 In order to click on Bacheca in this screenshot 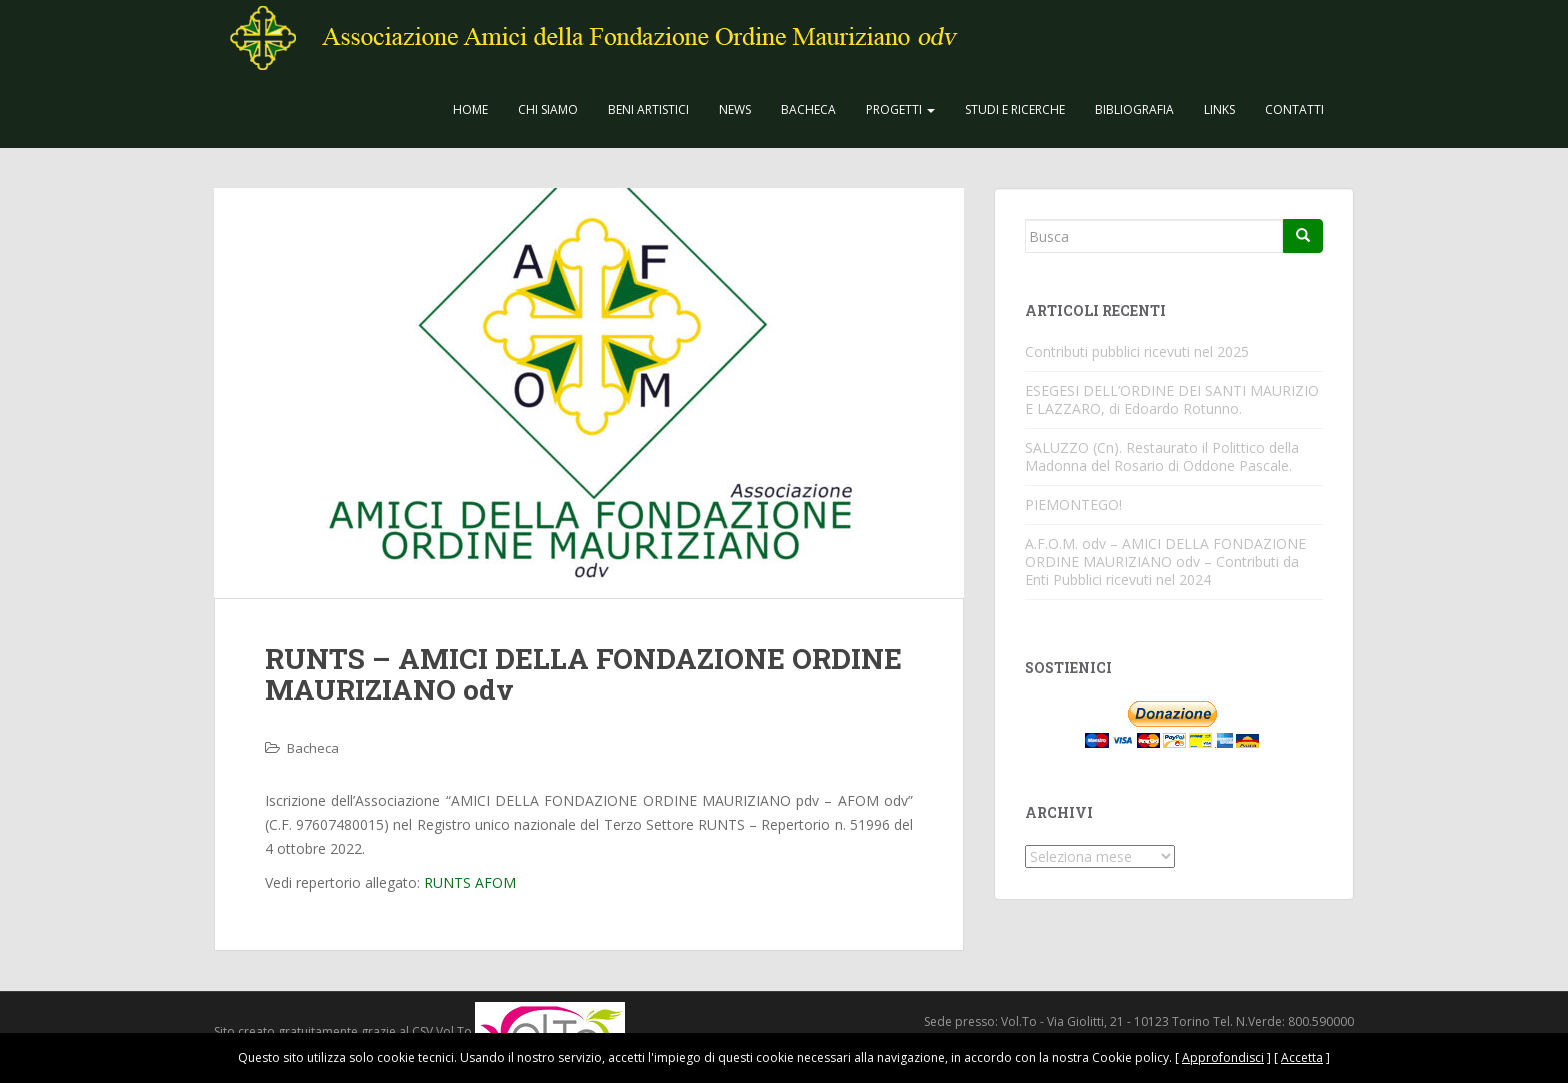, I will do `click(808, 109)`.